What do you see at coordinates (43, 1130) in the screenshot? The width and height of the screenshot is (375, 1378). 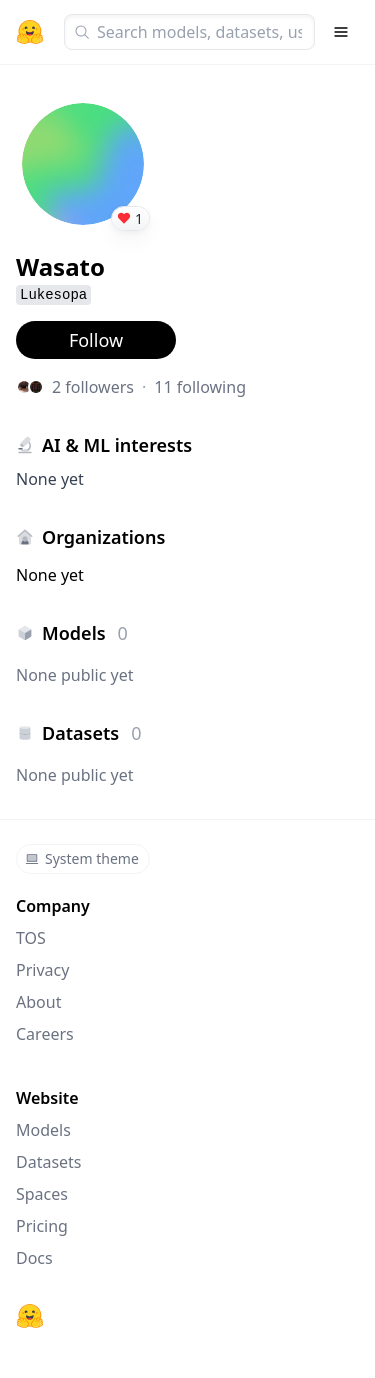 I see `Models` at bounding box center [43, 1130].